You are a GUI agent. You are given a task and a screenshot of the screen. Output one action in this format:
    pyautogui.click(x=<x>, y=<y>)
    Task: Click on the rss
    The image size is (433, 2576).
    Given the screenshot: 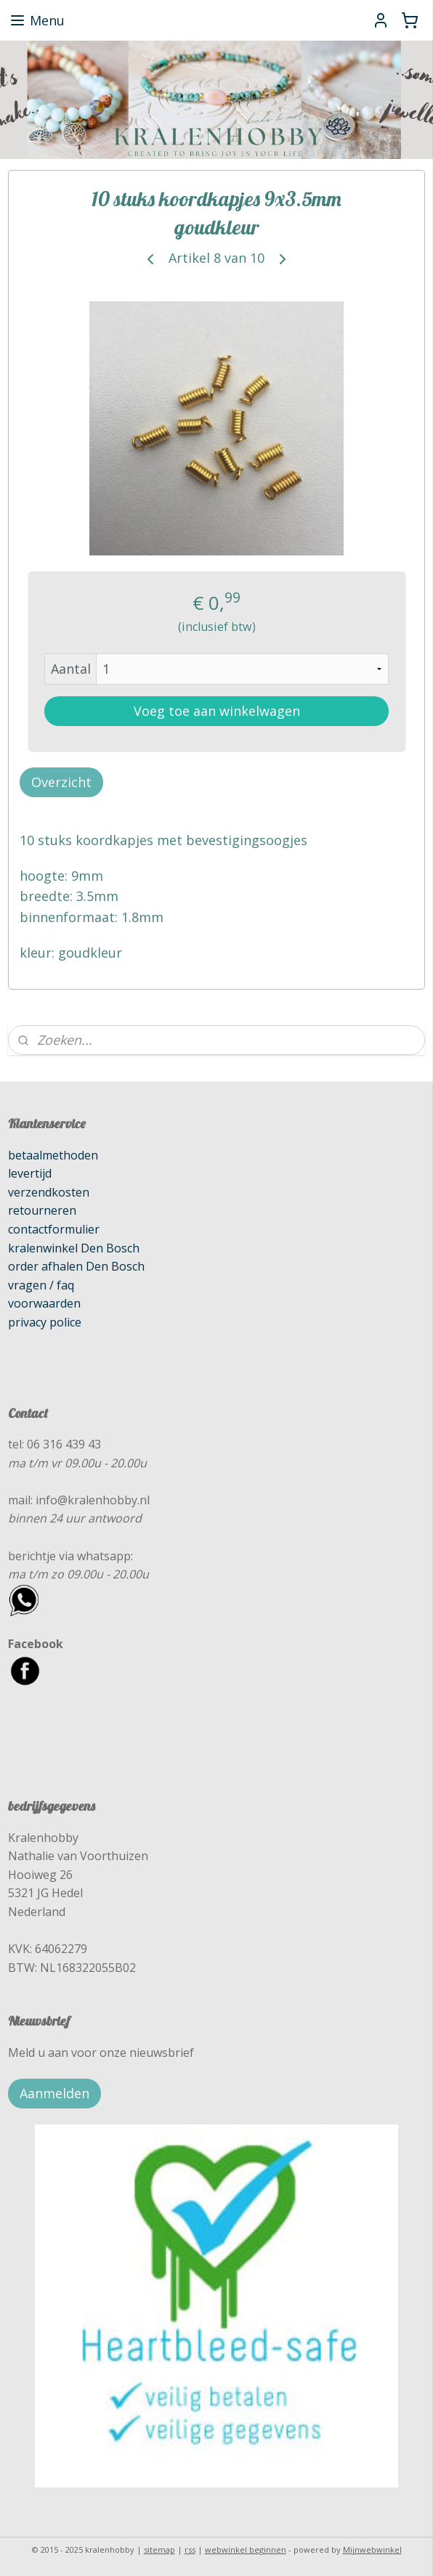 What is the action you would take?
    pyautogui.click(x=190, y=2549)
    